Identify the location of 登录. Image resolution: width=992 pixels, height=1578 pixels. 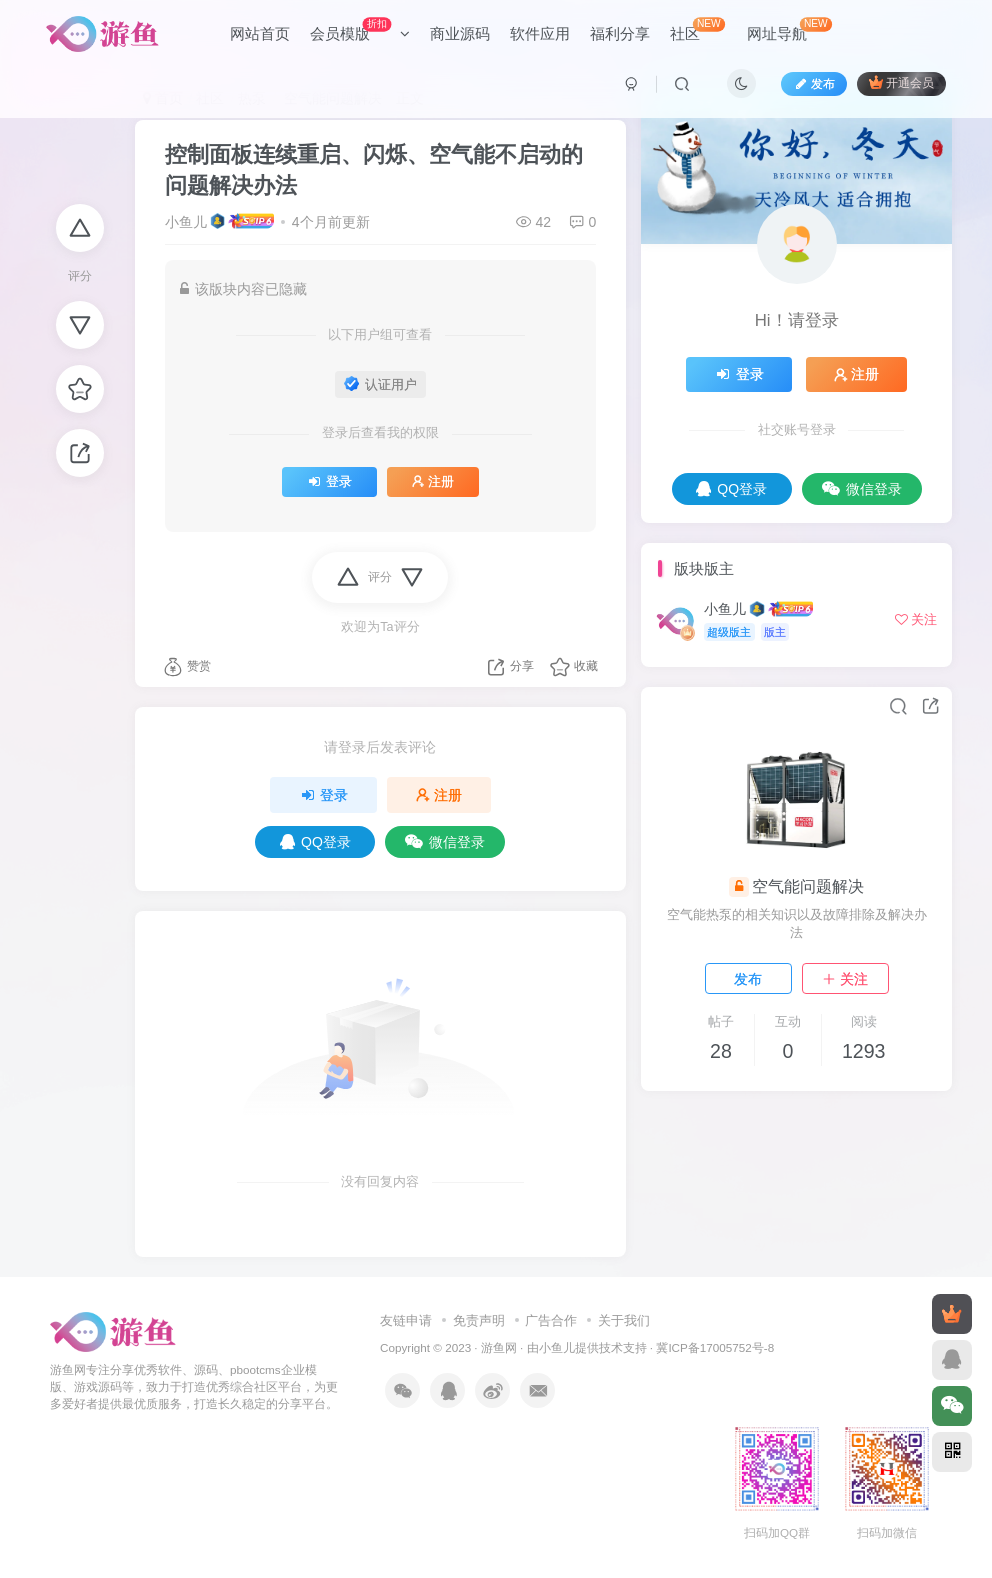
(329, 482).